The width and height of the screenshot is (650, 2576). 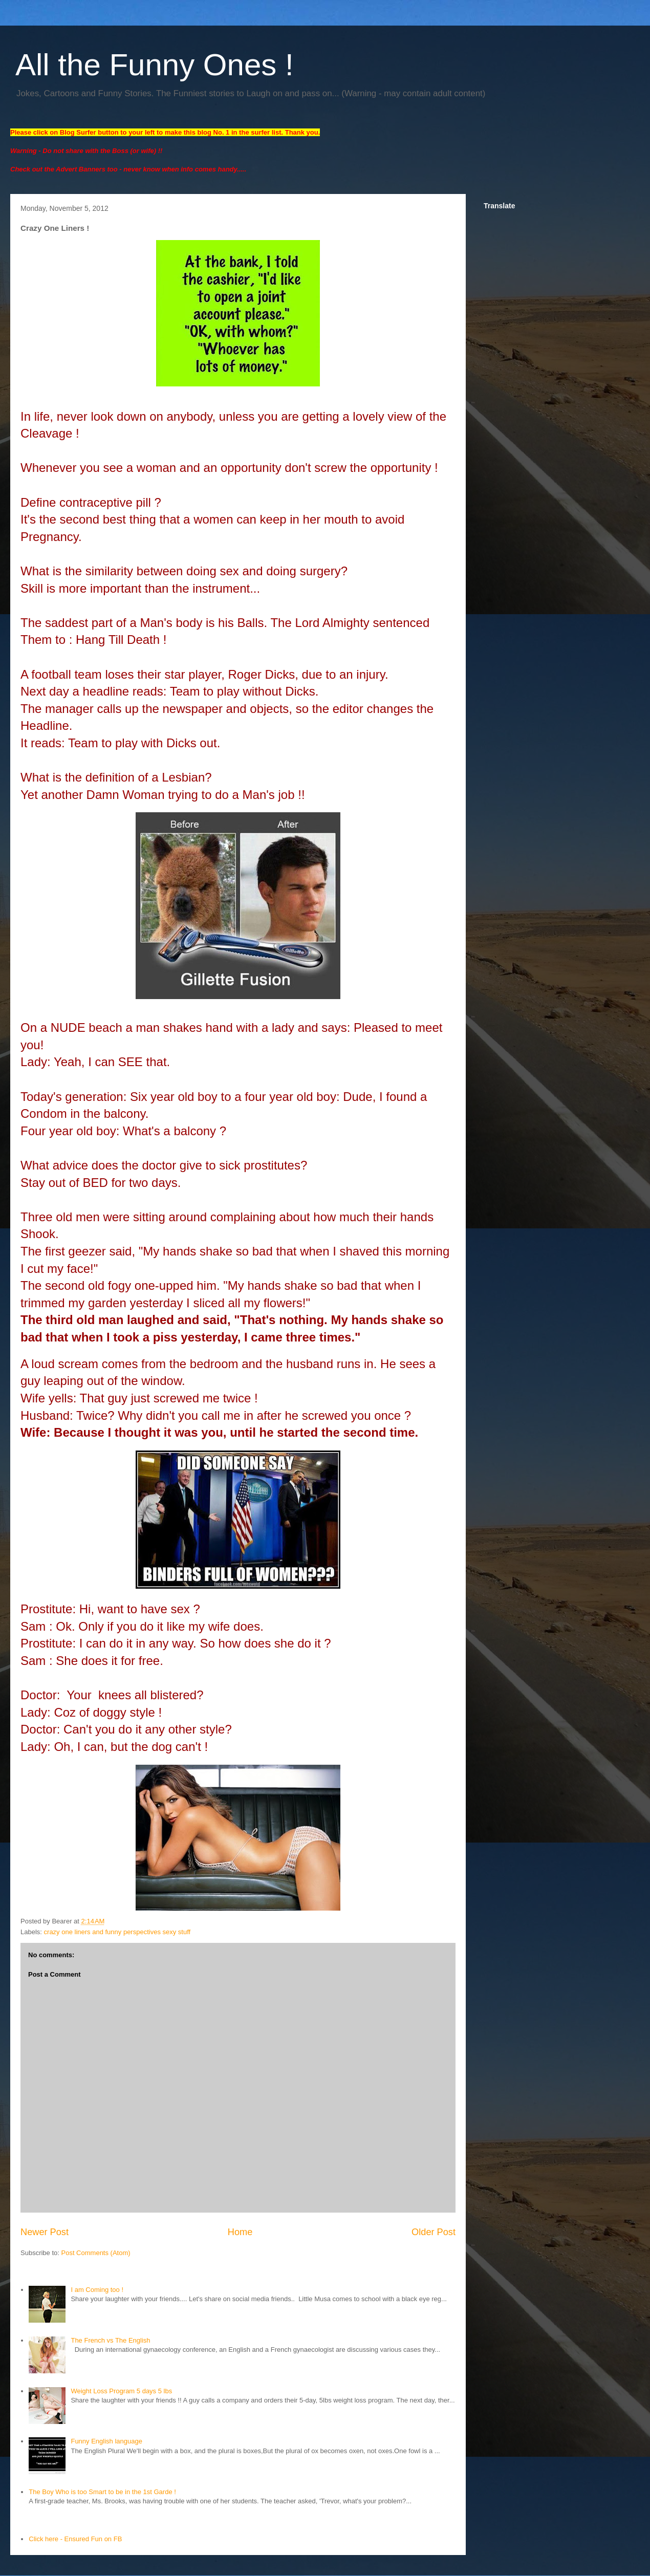 What do you see at coordinates (106, 2441) in the screenshot?
I see `Funny English language` at bounding box center [106, 2441].